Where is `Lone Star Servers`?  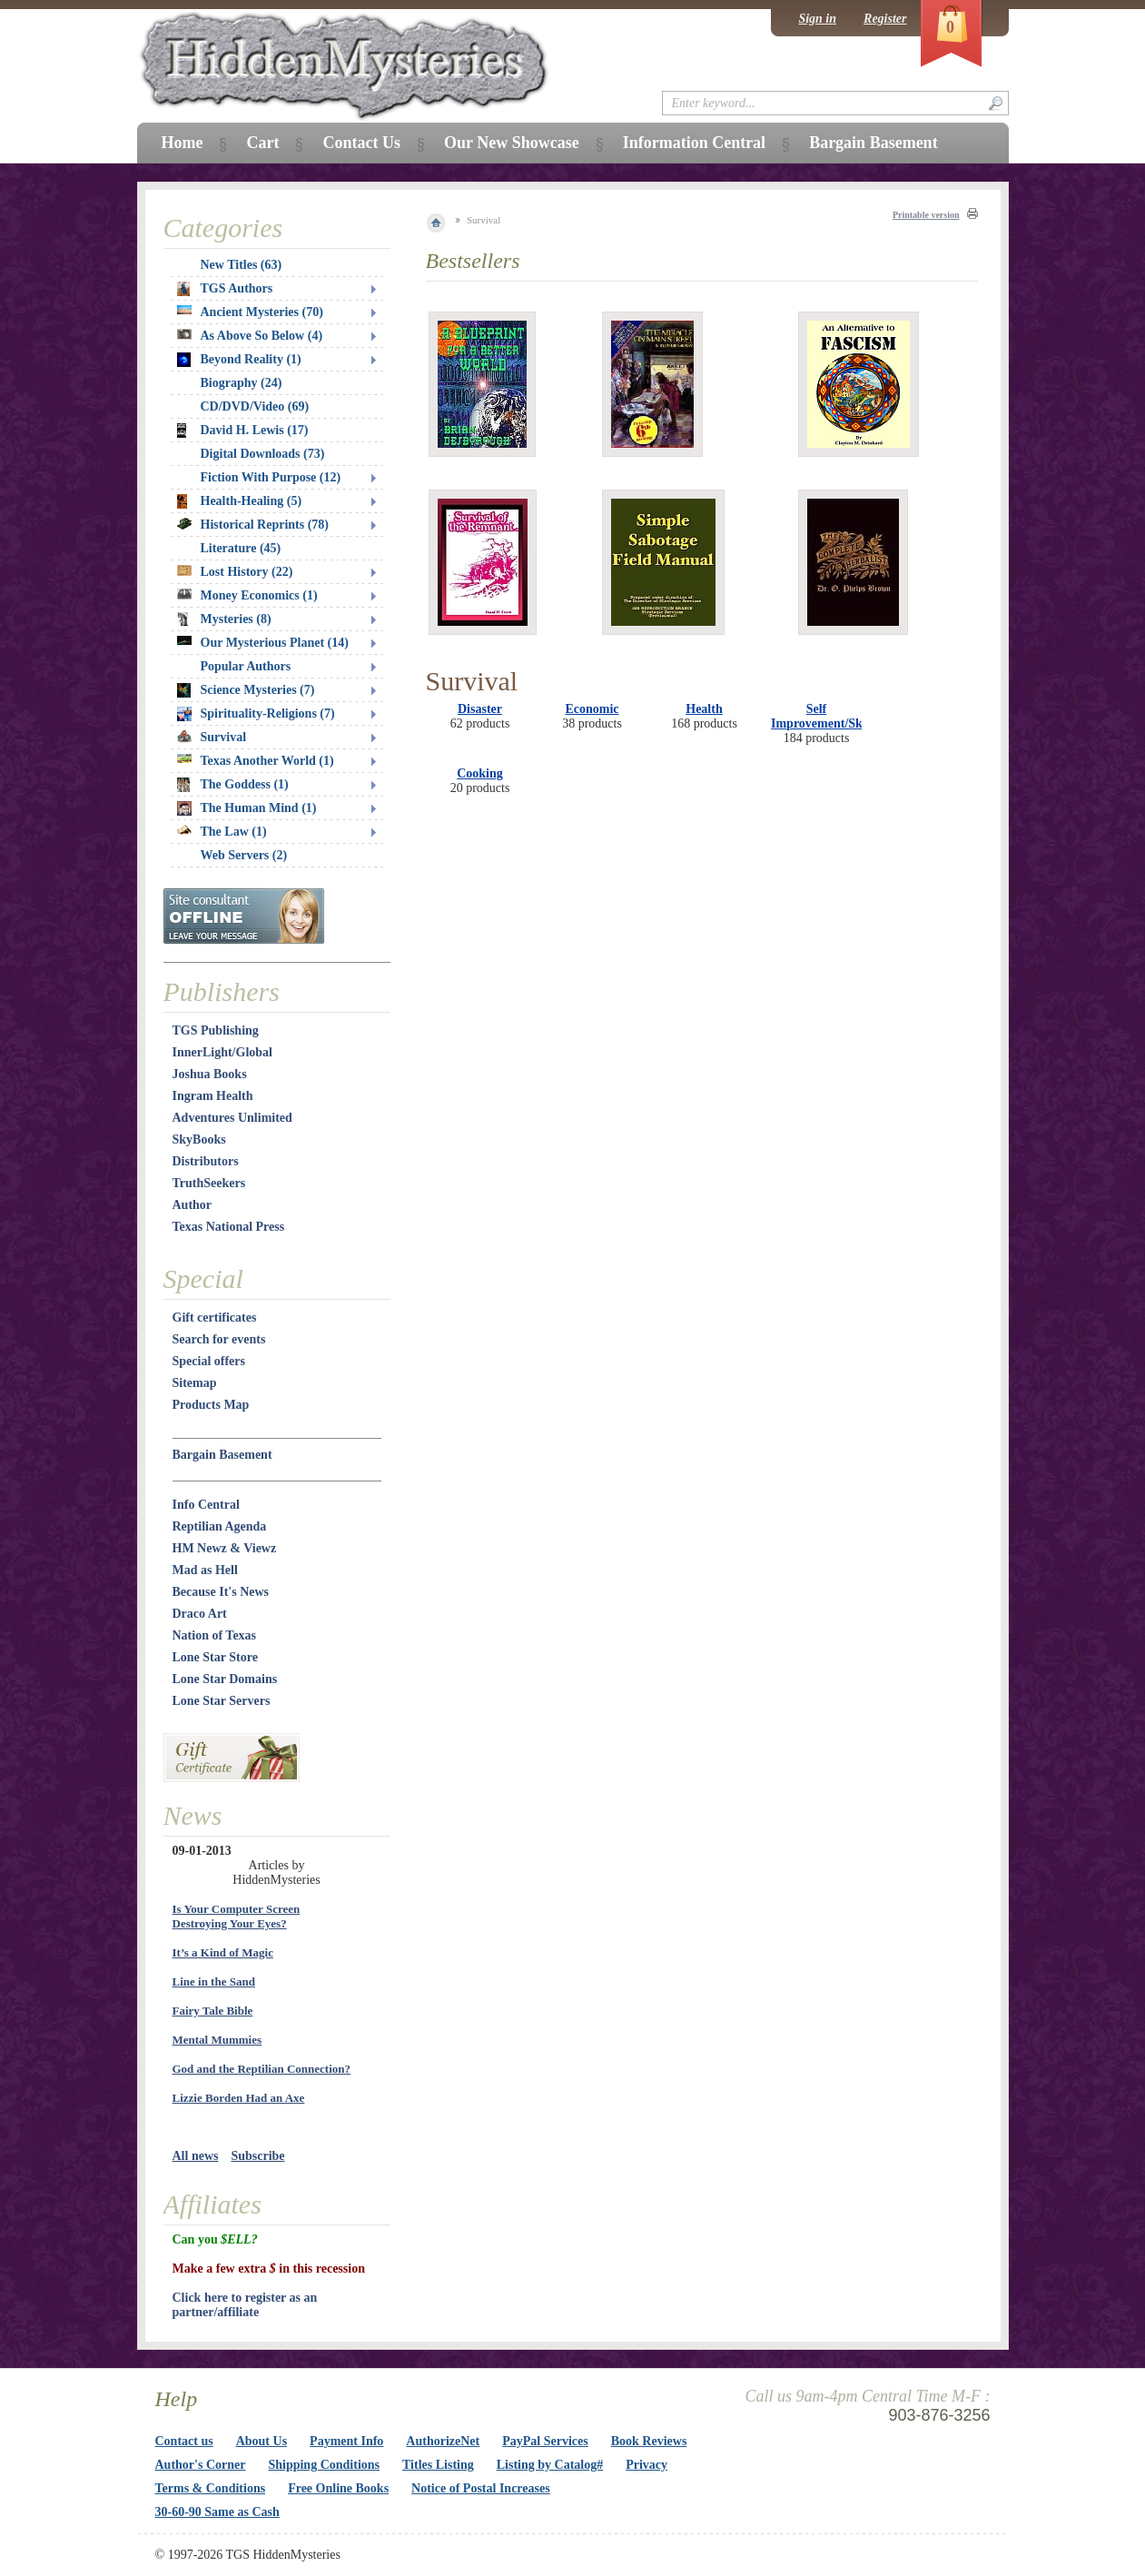 Lone Star Servers is located at coordinates (222, 1701).